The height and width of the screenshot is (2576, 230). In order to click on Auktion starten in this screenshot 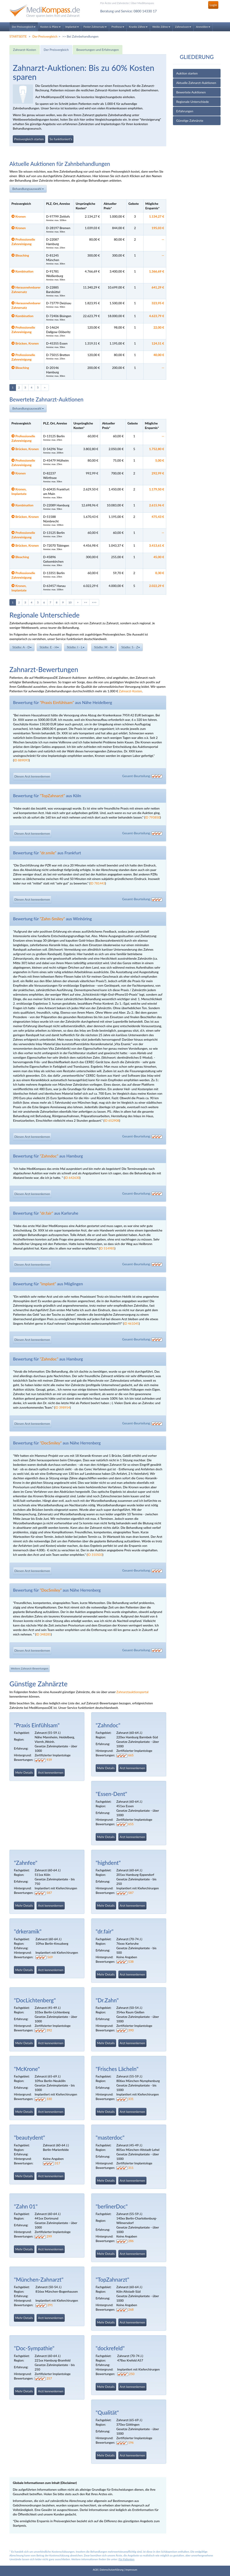, I will do `click(187, 73)`.